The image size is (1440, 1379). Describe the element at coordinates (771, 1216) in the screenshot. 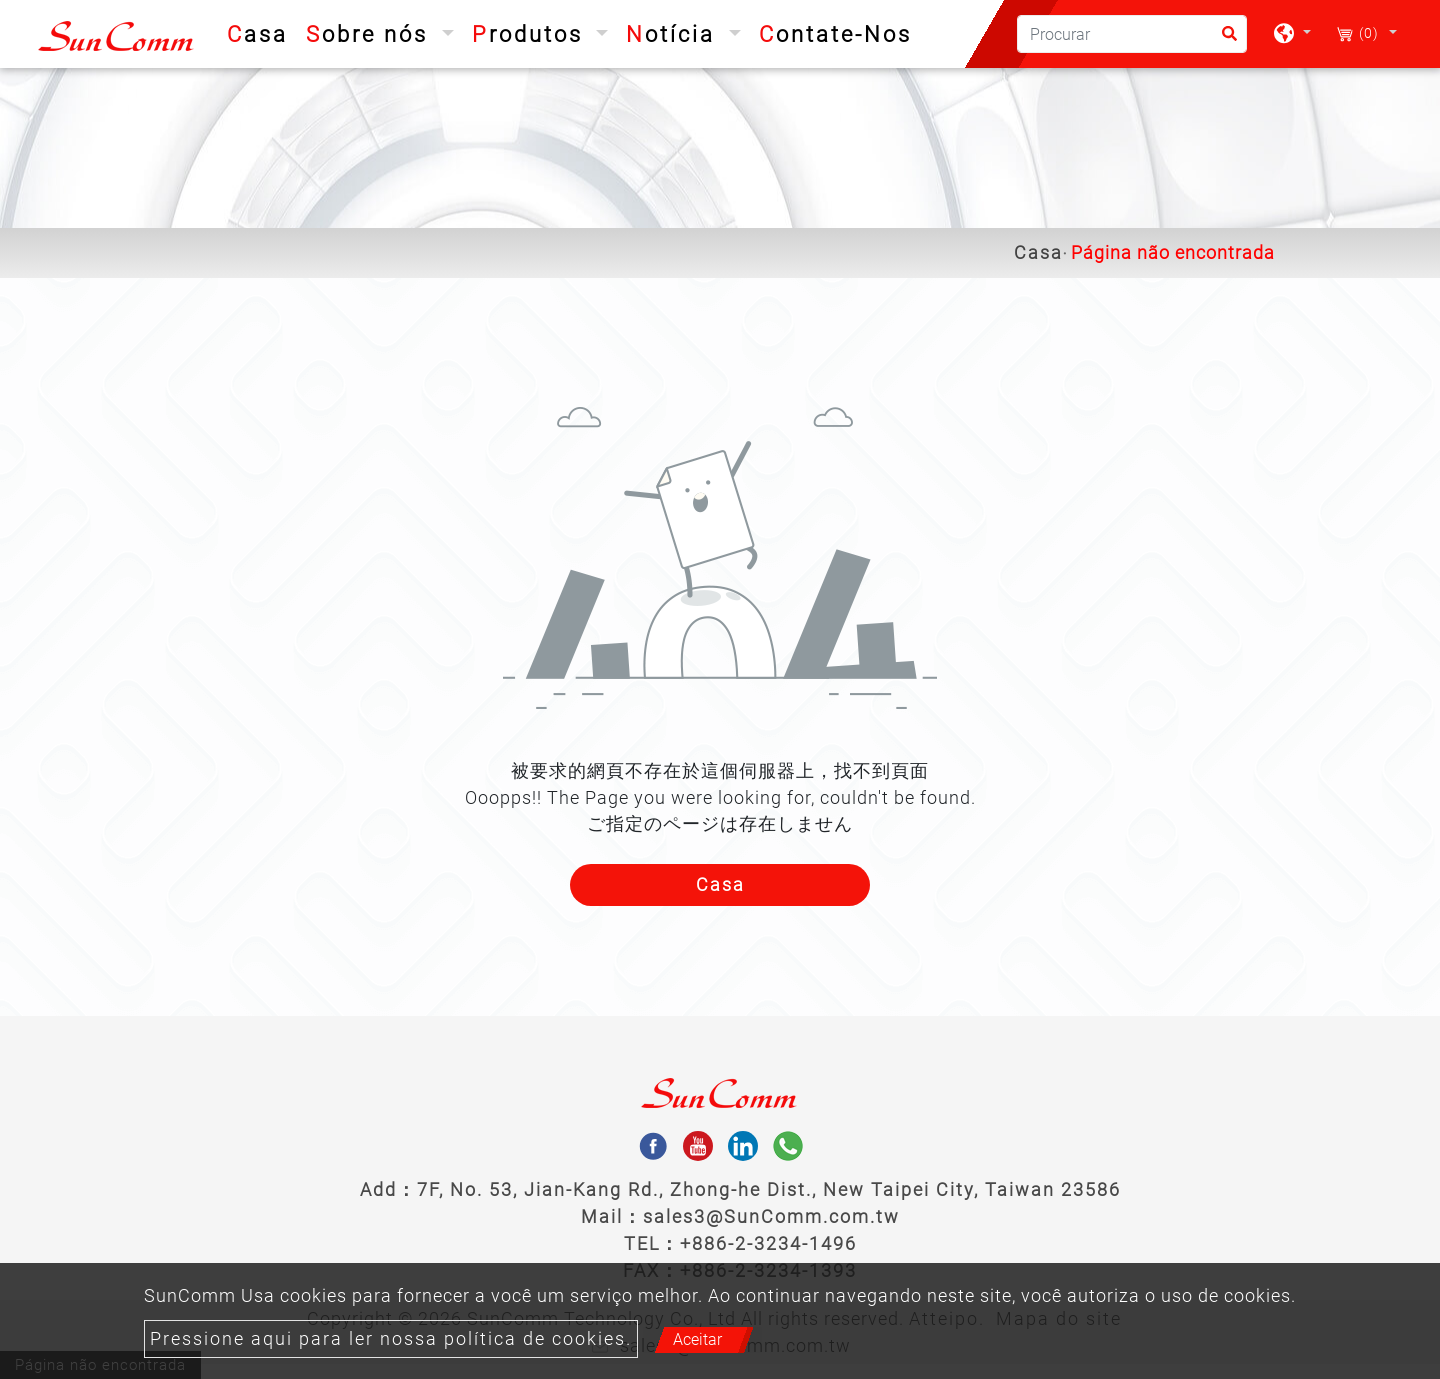

I see `sales3@SunComm.com.tw` at that location.